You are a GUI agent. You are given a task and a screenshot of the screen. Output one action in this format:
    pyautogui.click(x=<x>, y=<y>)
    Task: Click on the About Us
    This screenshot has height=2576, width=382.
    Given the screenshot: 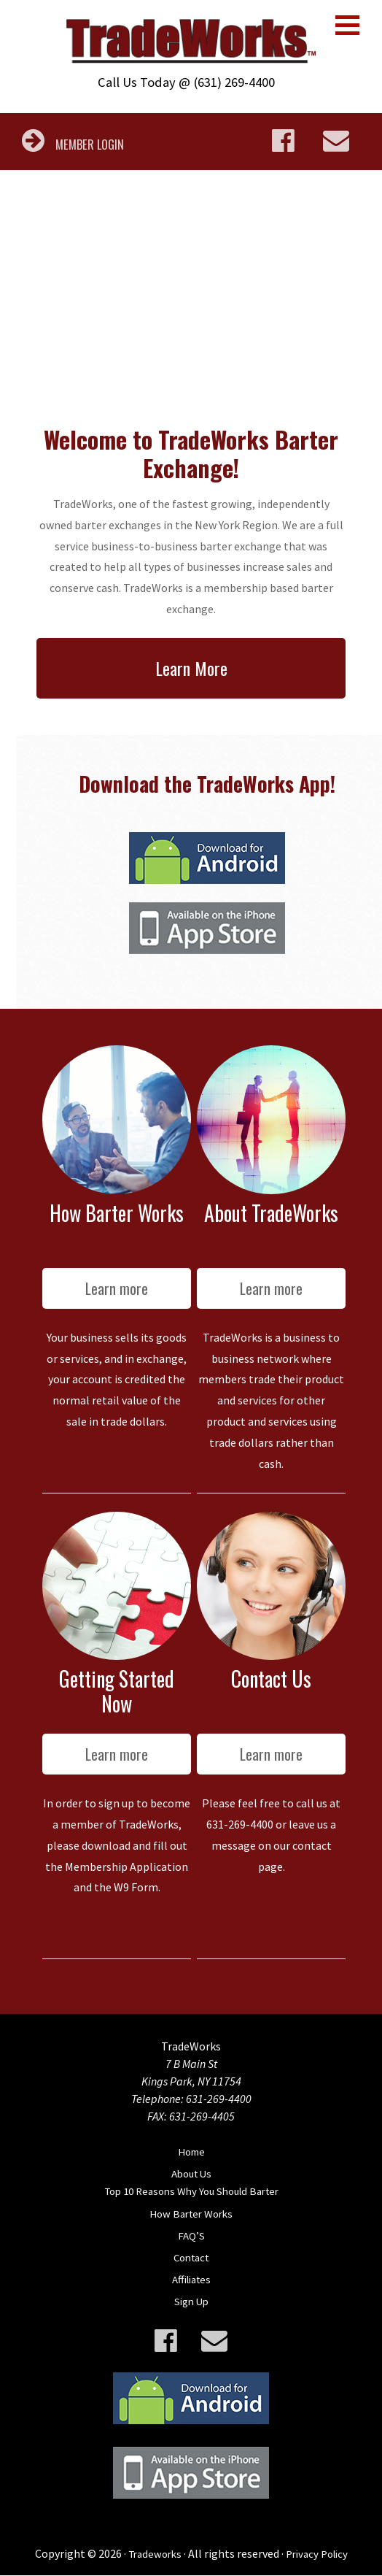 What is the action you would take?
    pyautogui.click(x=191, y=2175)
    